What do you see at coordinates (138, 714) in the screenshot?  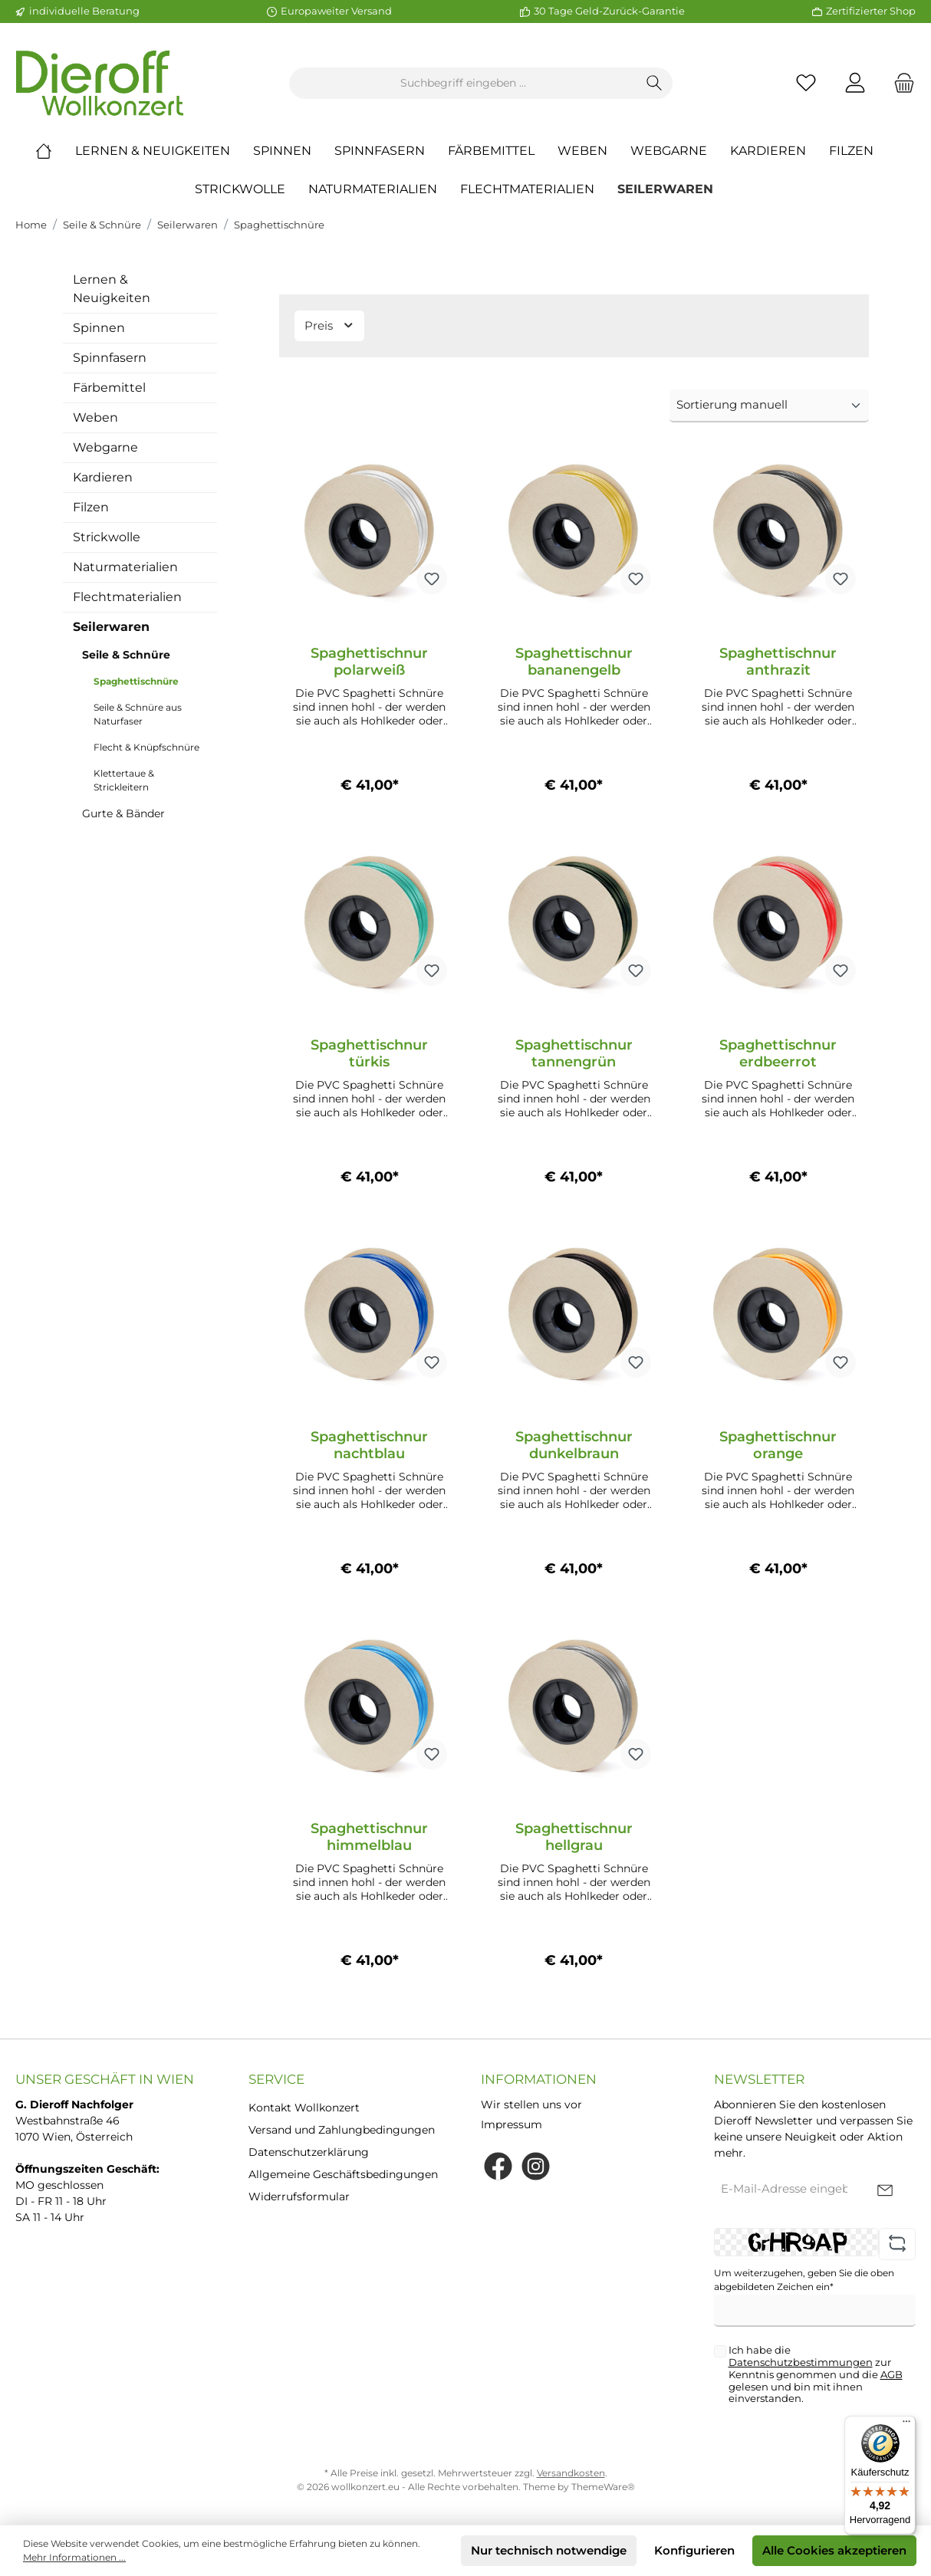 I see `Seile & Schnüre aus Naturfaser` at bounding box center [138, 714].